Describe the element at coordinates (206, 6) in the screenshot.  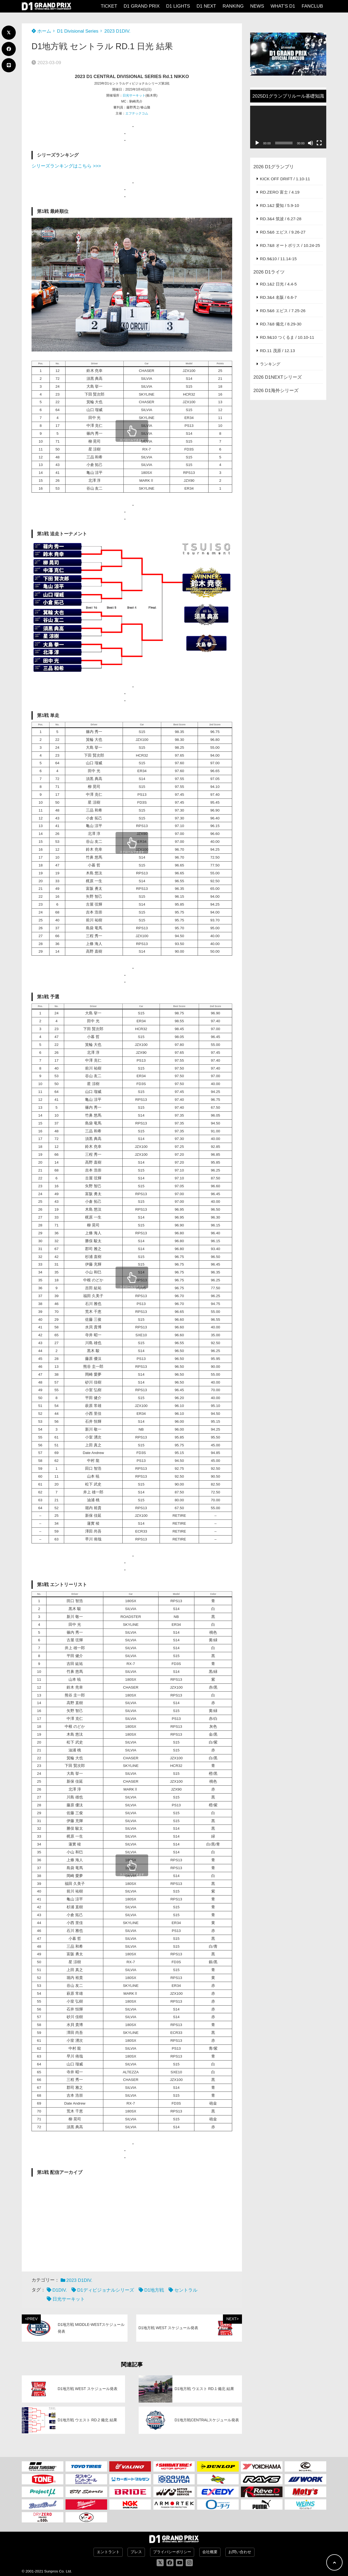
I see `D1 NEXT` at that location.